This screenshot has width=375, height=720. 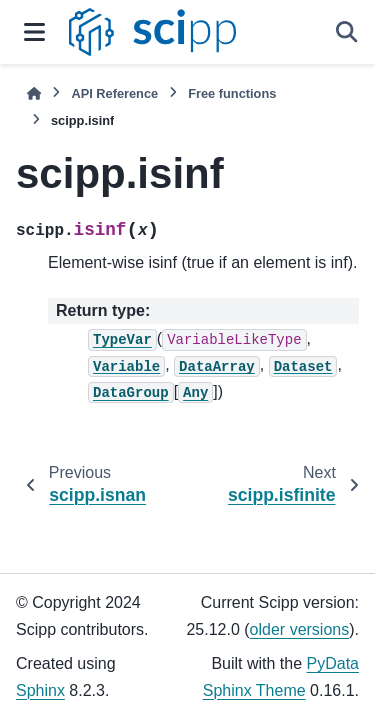 I want to click on API Reference, so click(x=114, y=93).